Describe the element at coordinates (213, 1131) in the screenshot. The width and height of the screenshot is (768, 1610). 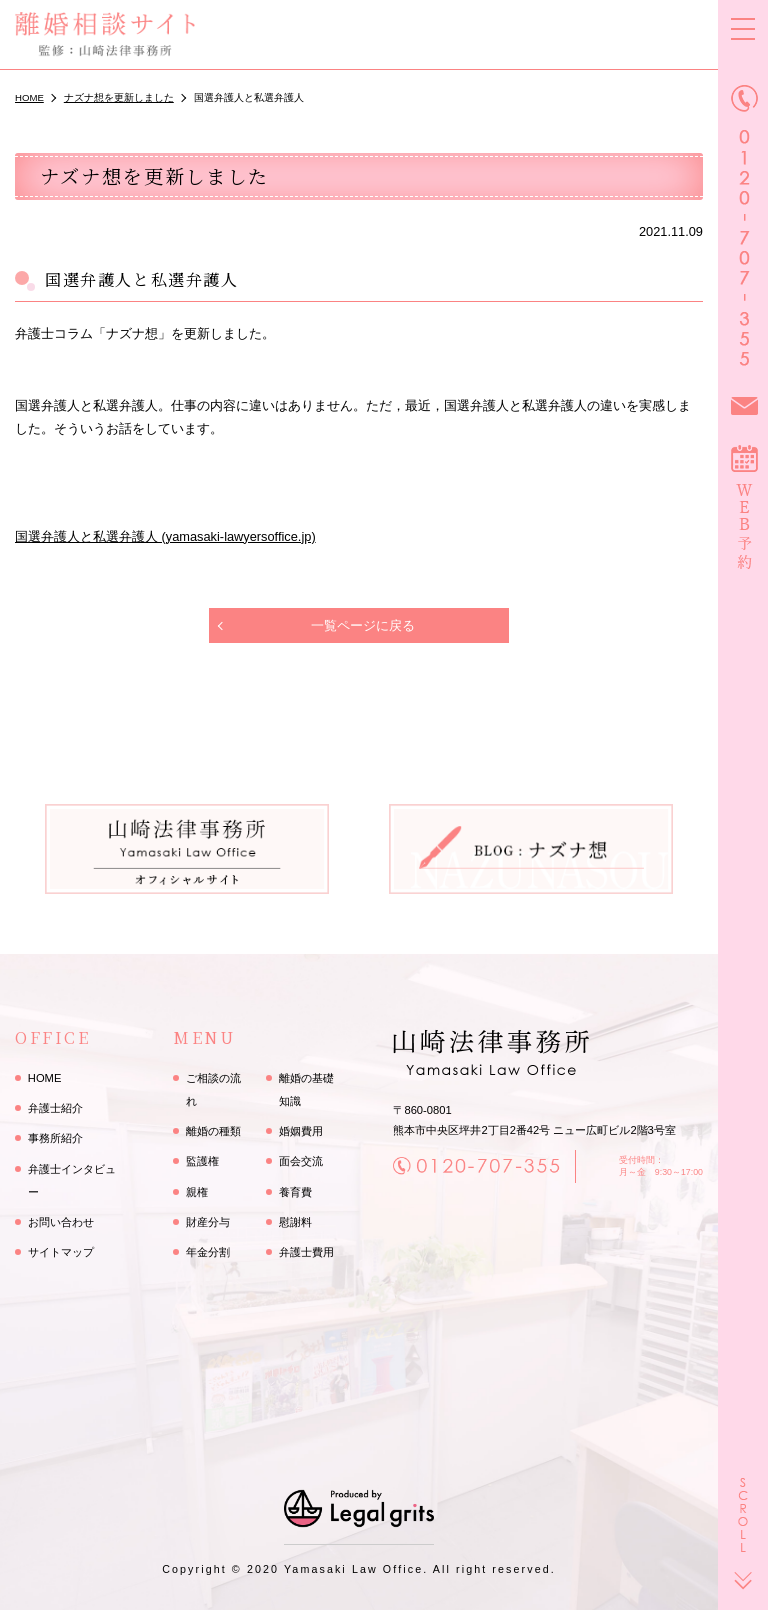
I see `離婚の種類` at that location.